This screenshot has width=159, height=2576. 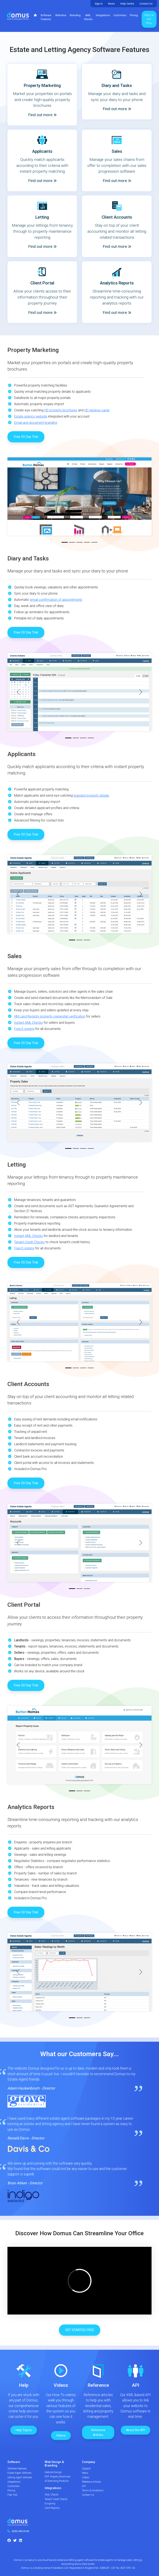 I want to click on Contact Us, so click(x=146, y=3).